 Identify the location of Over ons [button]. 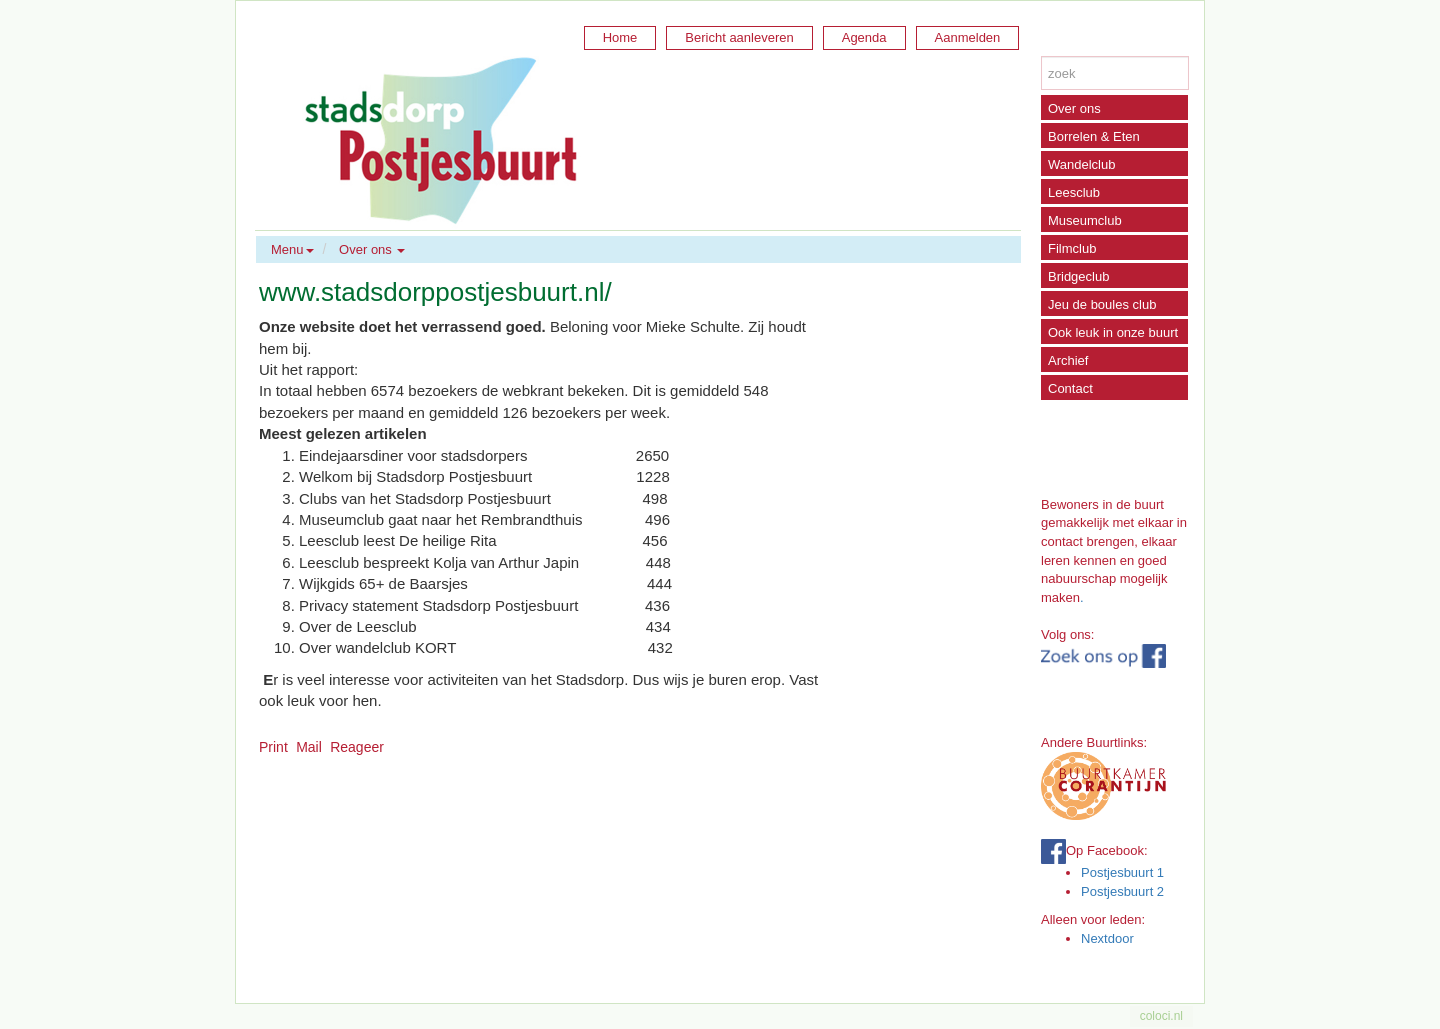
(372, 249).